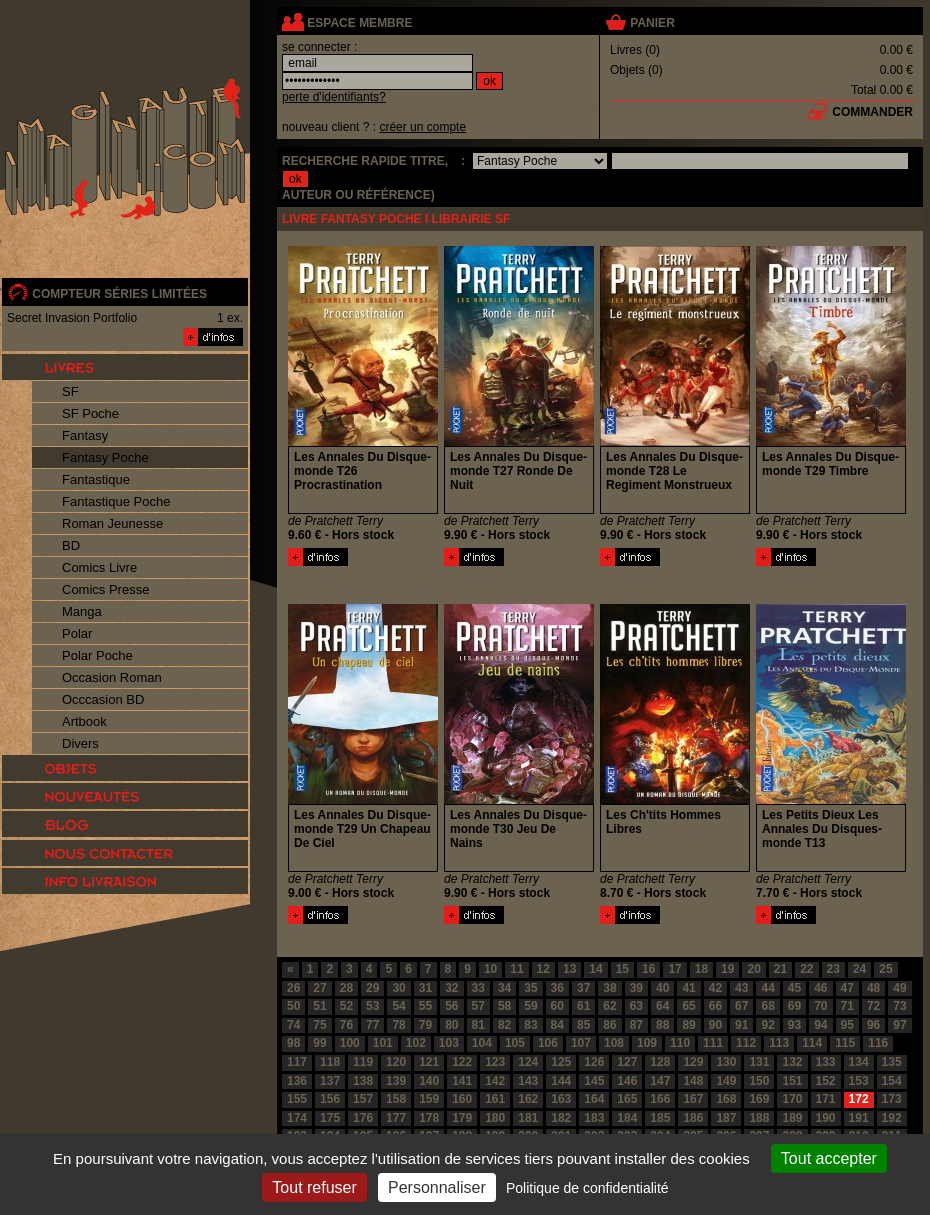 The width and height of the screenshot is (930, 1215). I want to click on 87, so click(636, 1025).